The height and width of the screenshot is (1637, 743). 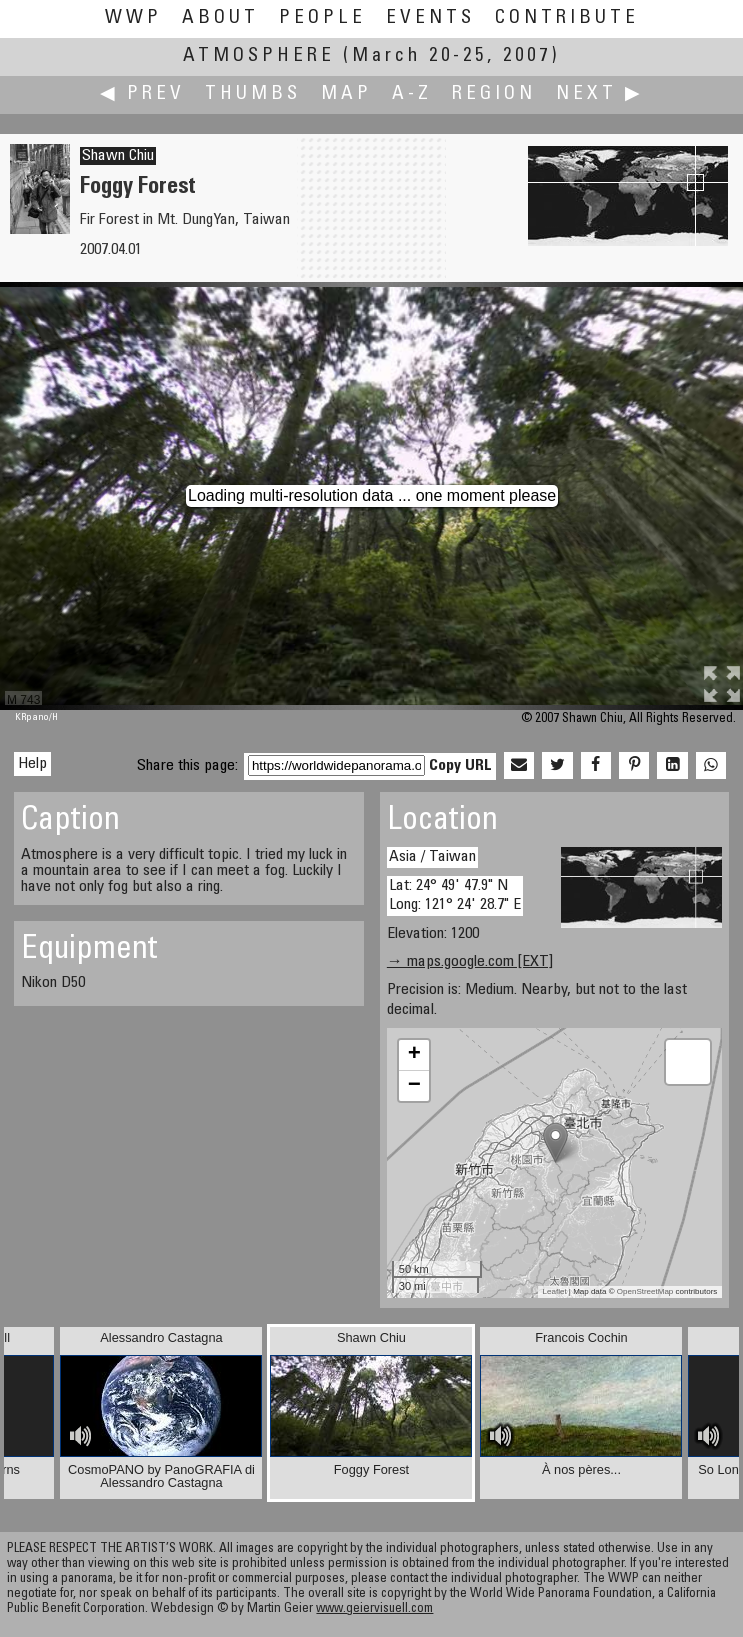 I want to click on + [button], so click(x=414, y=1055).